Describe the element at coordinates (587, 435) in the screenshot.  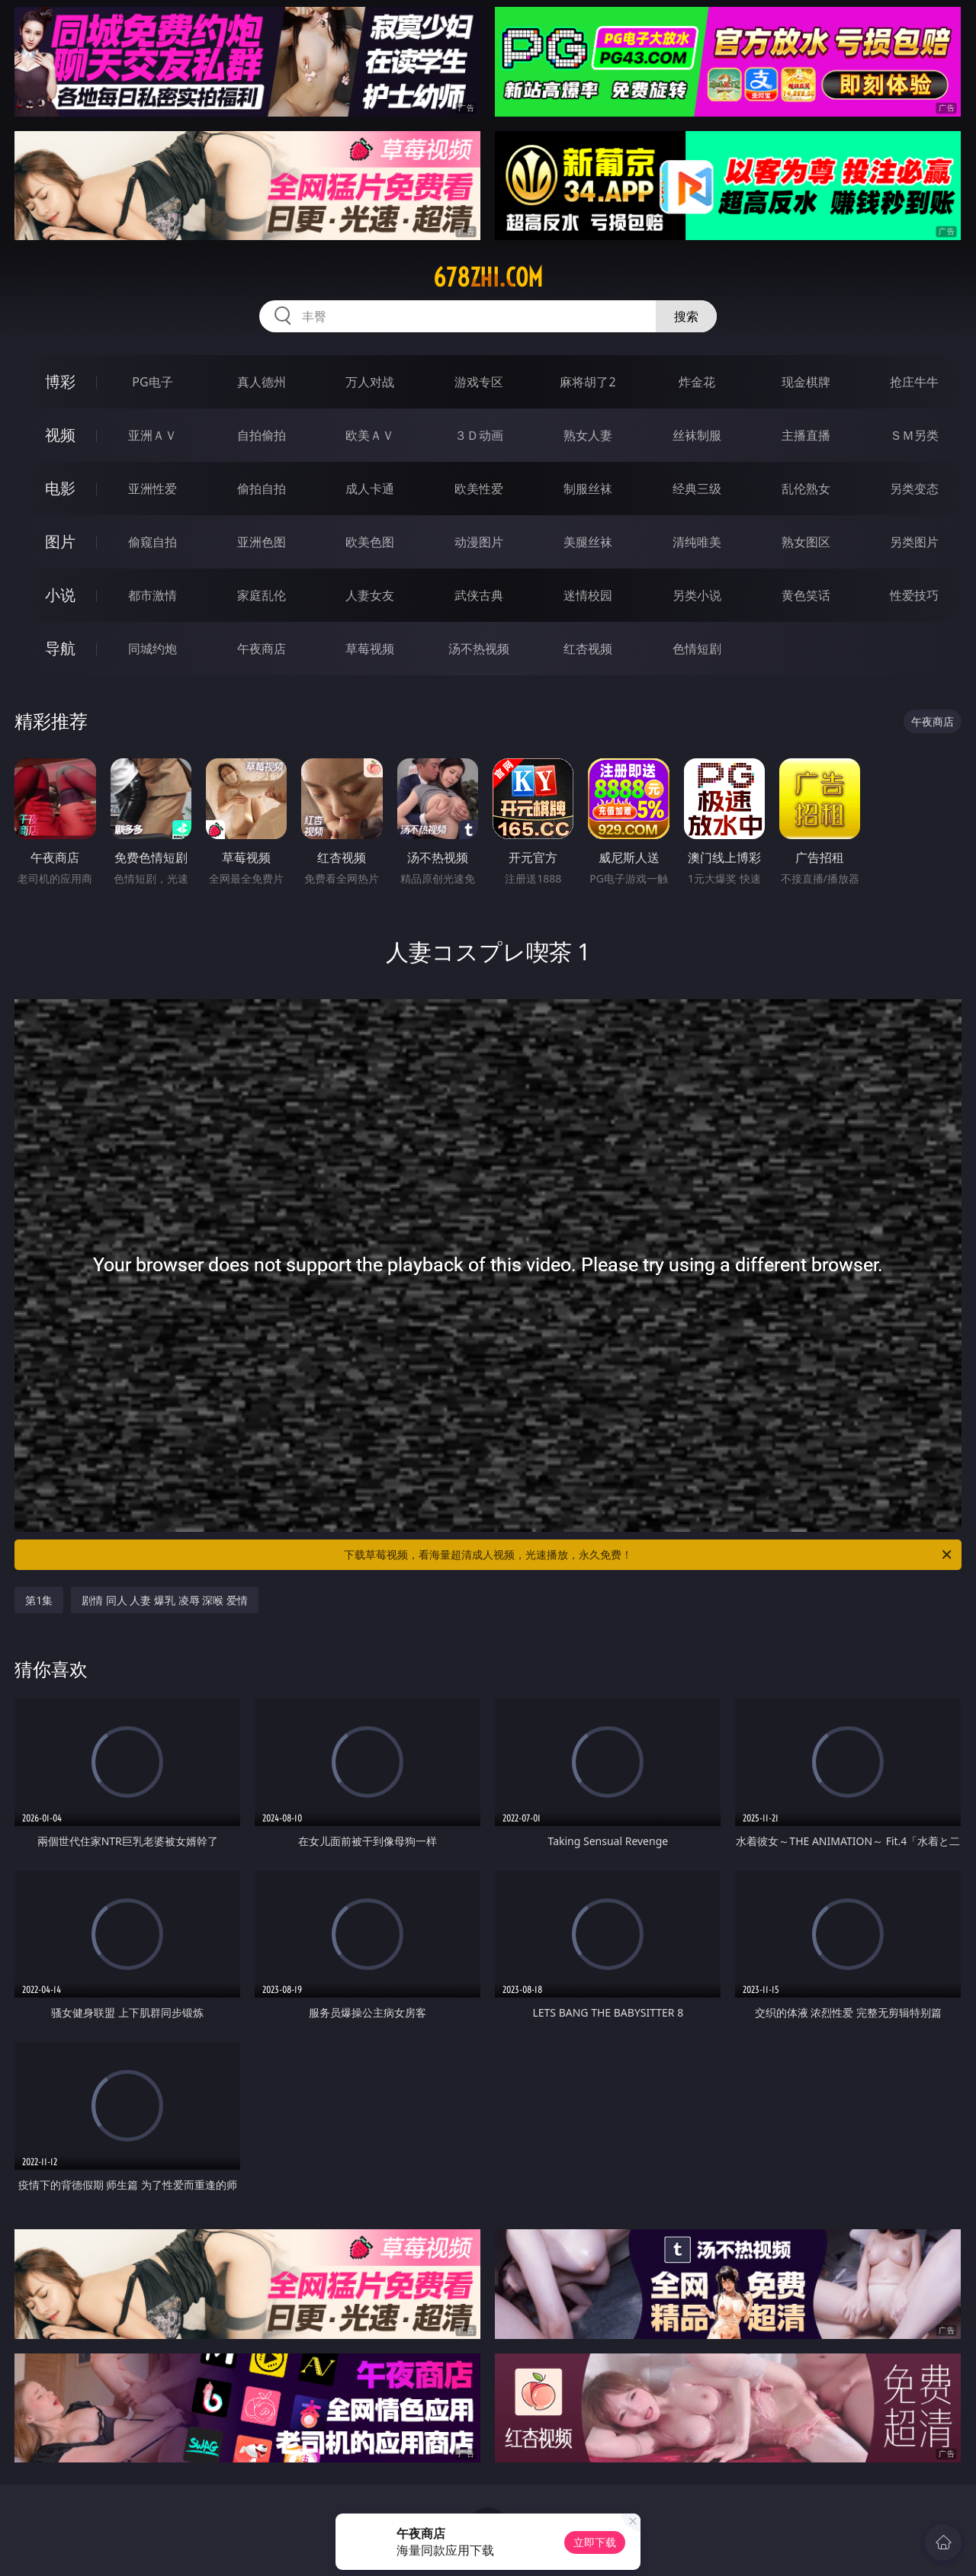
I see `熟女人妻` at that location.